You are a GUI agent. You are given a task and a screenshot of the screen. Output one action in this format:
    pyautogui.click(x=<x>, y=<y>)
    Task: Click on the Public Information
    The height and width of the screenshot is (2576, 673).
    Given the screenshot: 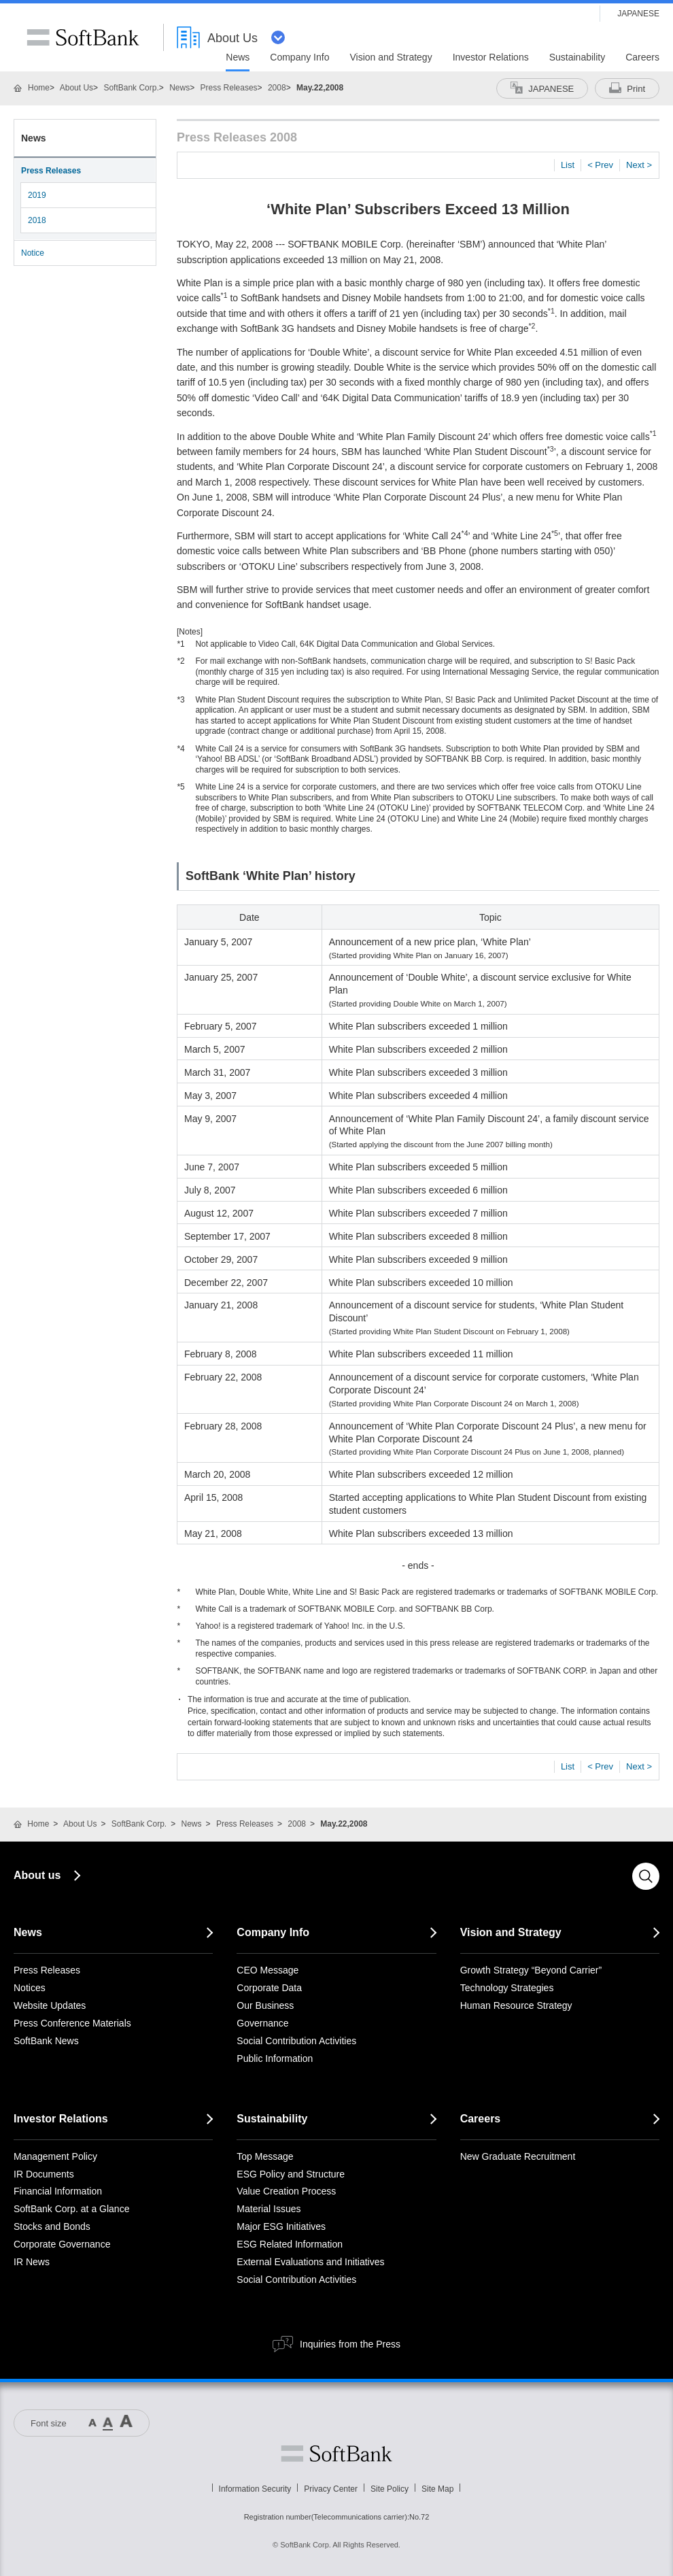 What is the action you would take?
    pyautogui.click(x=275, y=2058)
    